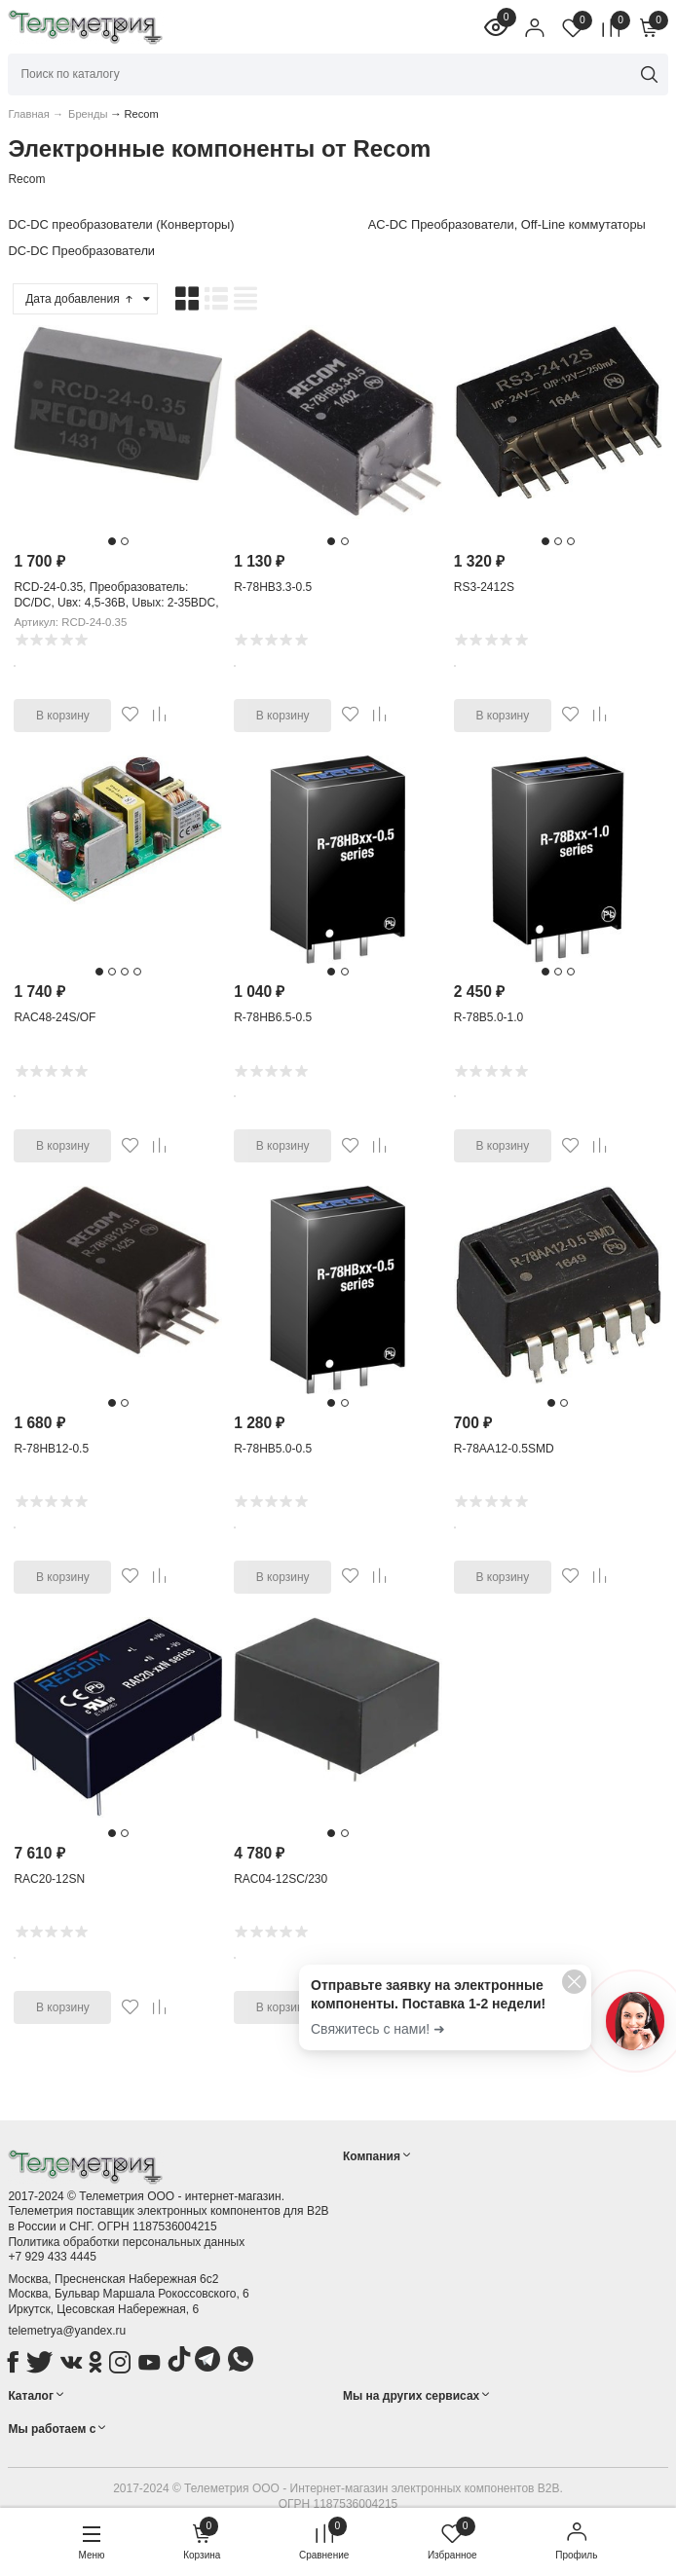 This screenshot has height=2576, width=676. What do you see at coordinates (49, 1879) in the screenshot?
I see `RAC20-12SN` at bounding box center [49, 1879].